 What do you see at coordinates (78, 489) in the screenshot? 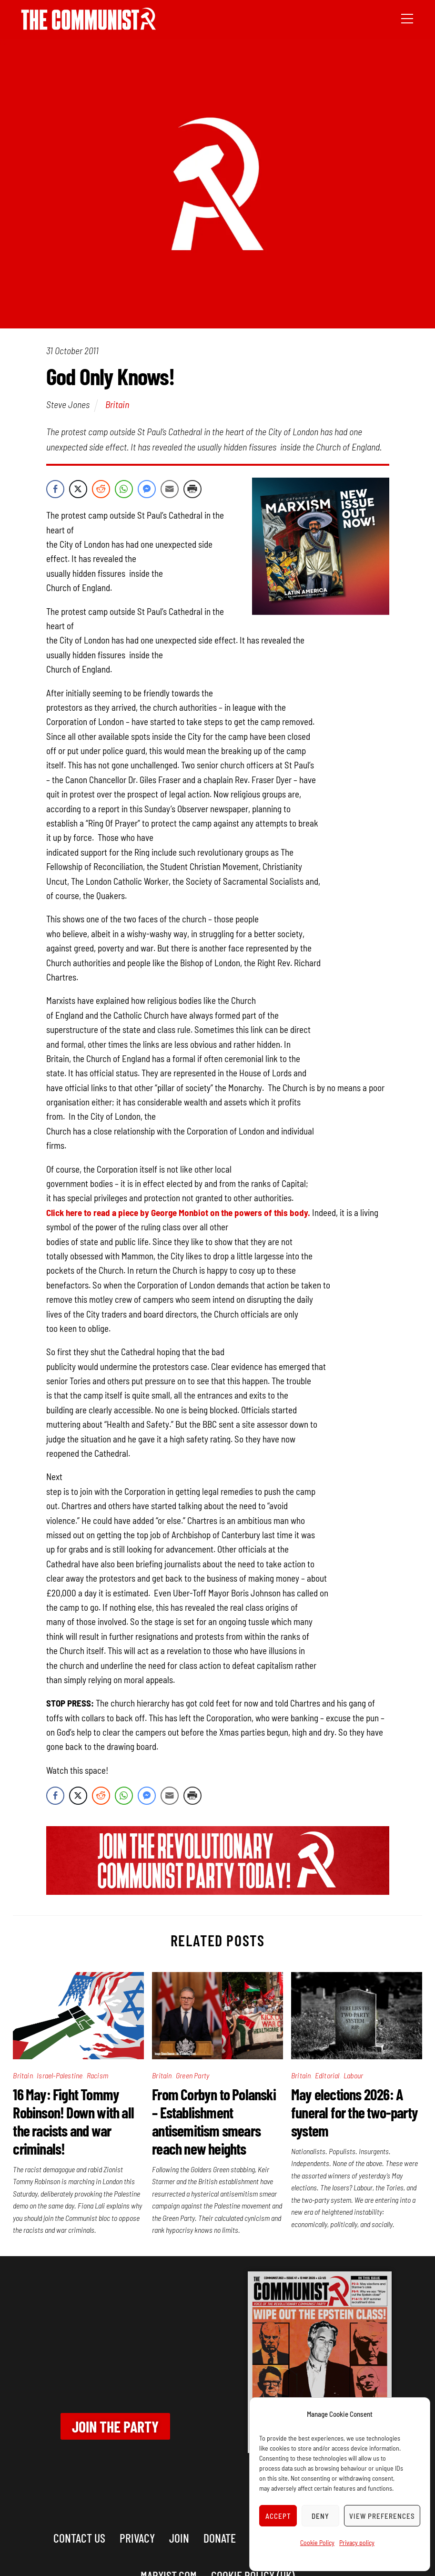
I see `[Twitter Share]` at bounding box center [78, 489].